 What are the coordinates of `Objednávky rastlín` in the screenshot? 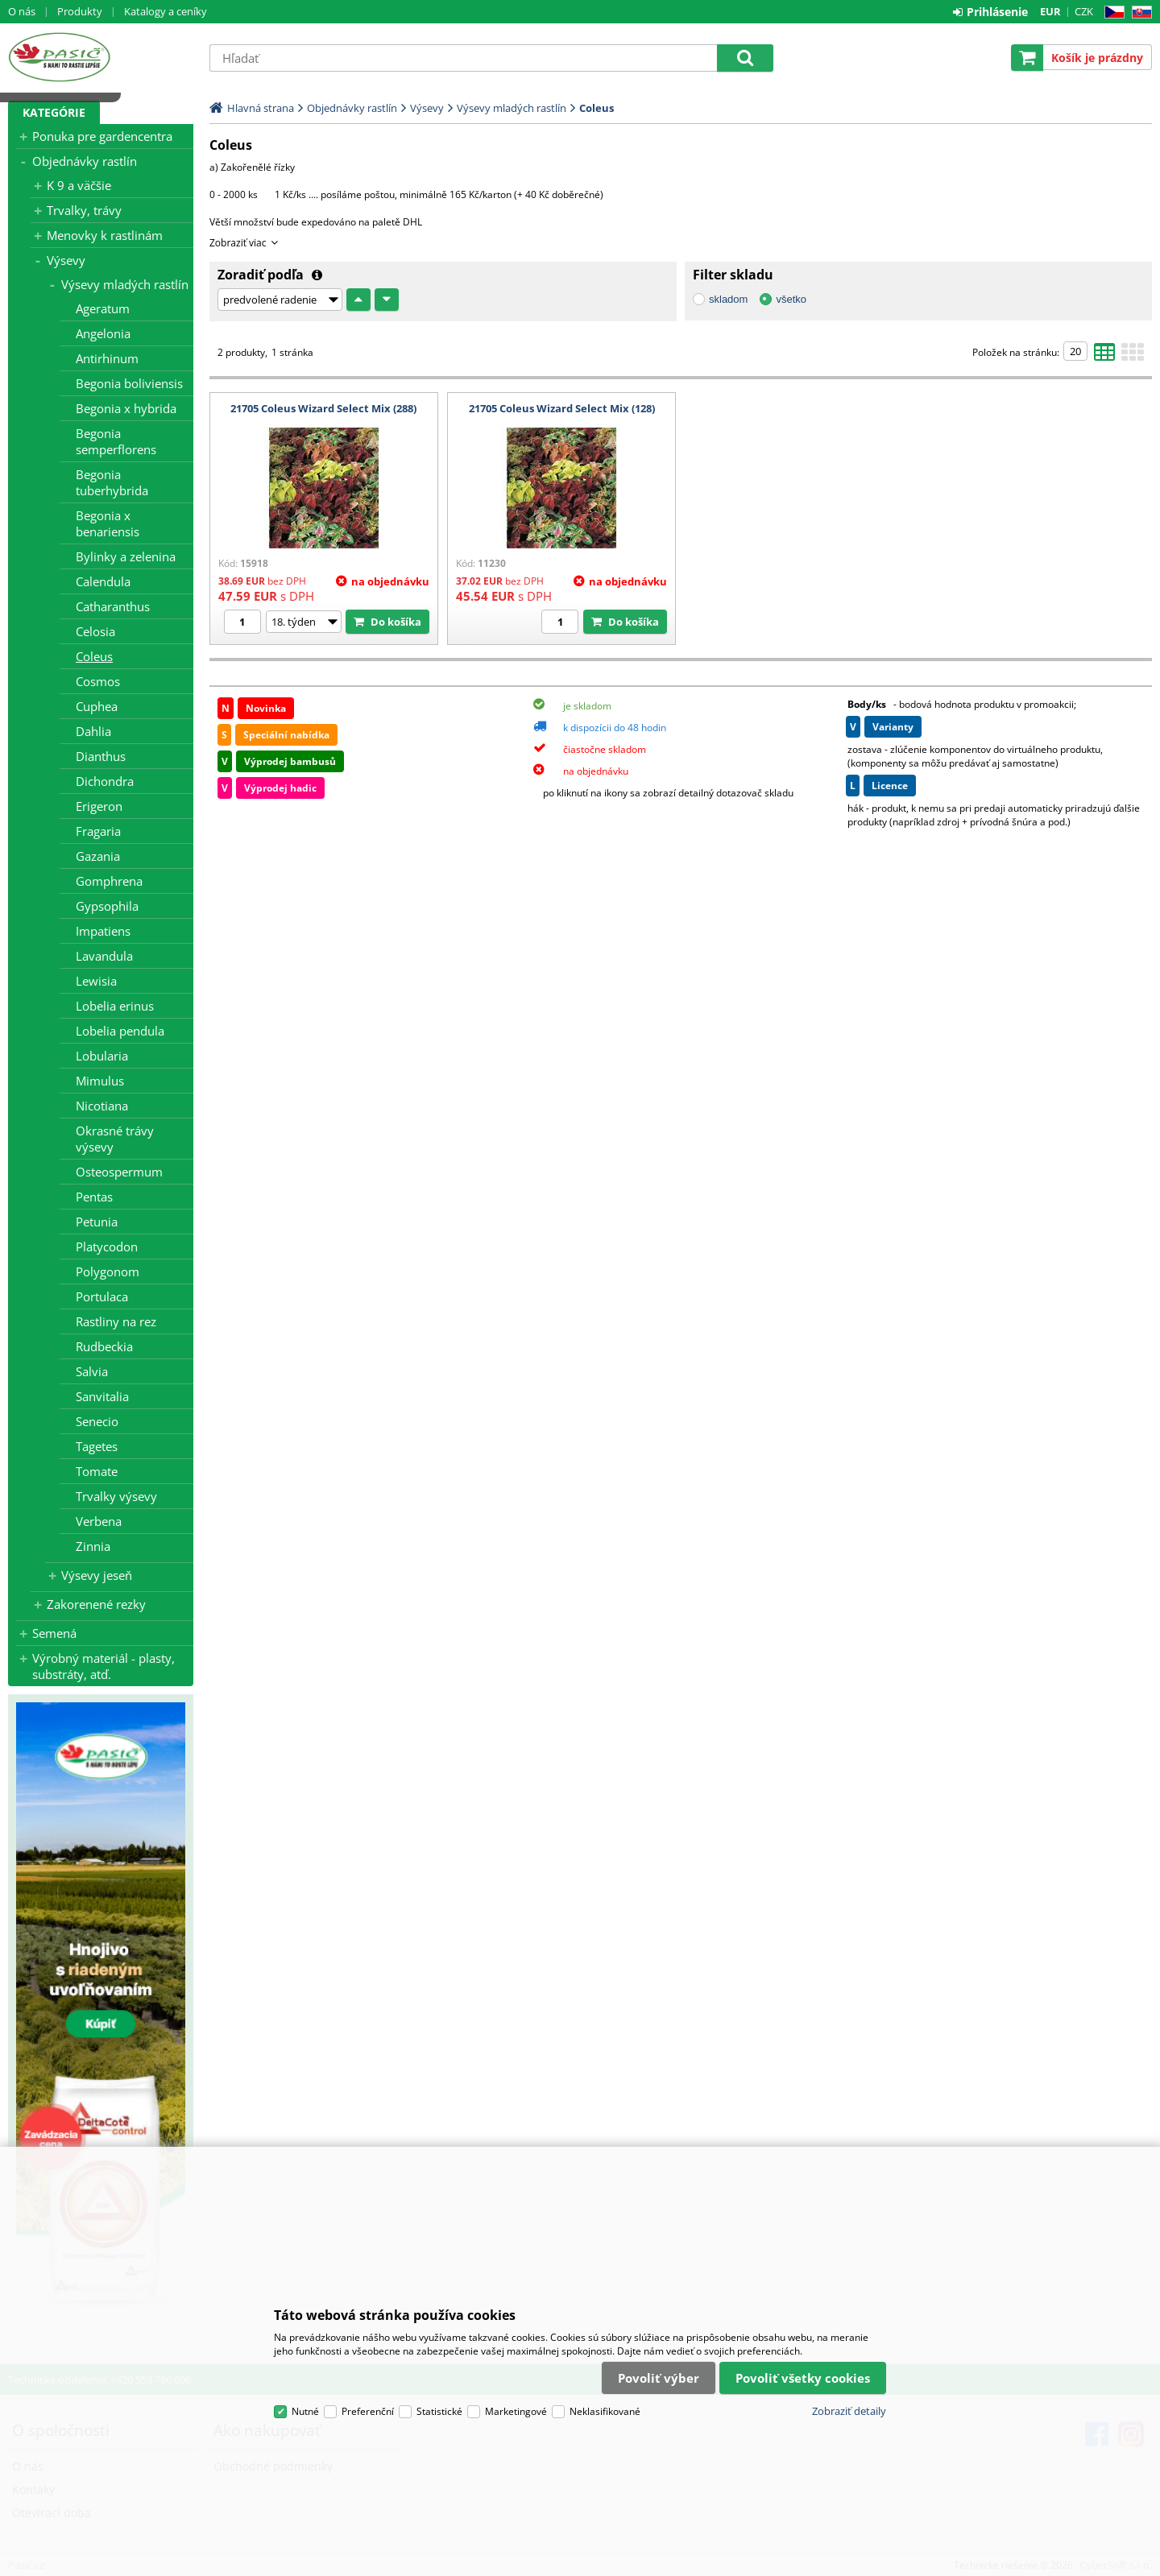 It's located at (84, 161).